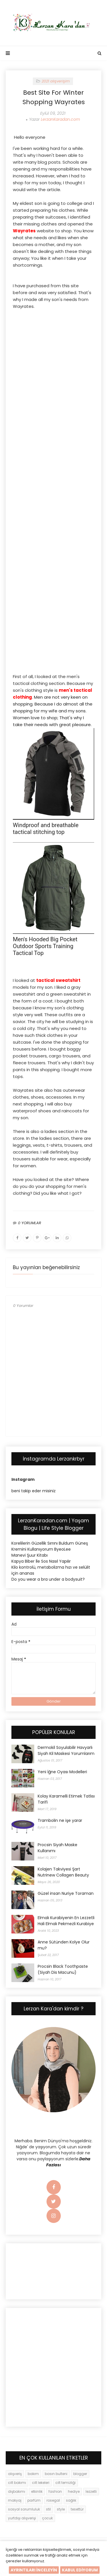 Image resolution: width=107 pixels, height=2576 pixels. What do you see at coordinates (71, 2500) in the screenshot?
I see `sağlık` at bounding box center [71, 2500].